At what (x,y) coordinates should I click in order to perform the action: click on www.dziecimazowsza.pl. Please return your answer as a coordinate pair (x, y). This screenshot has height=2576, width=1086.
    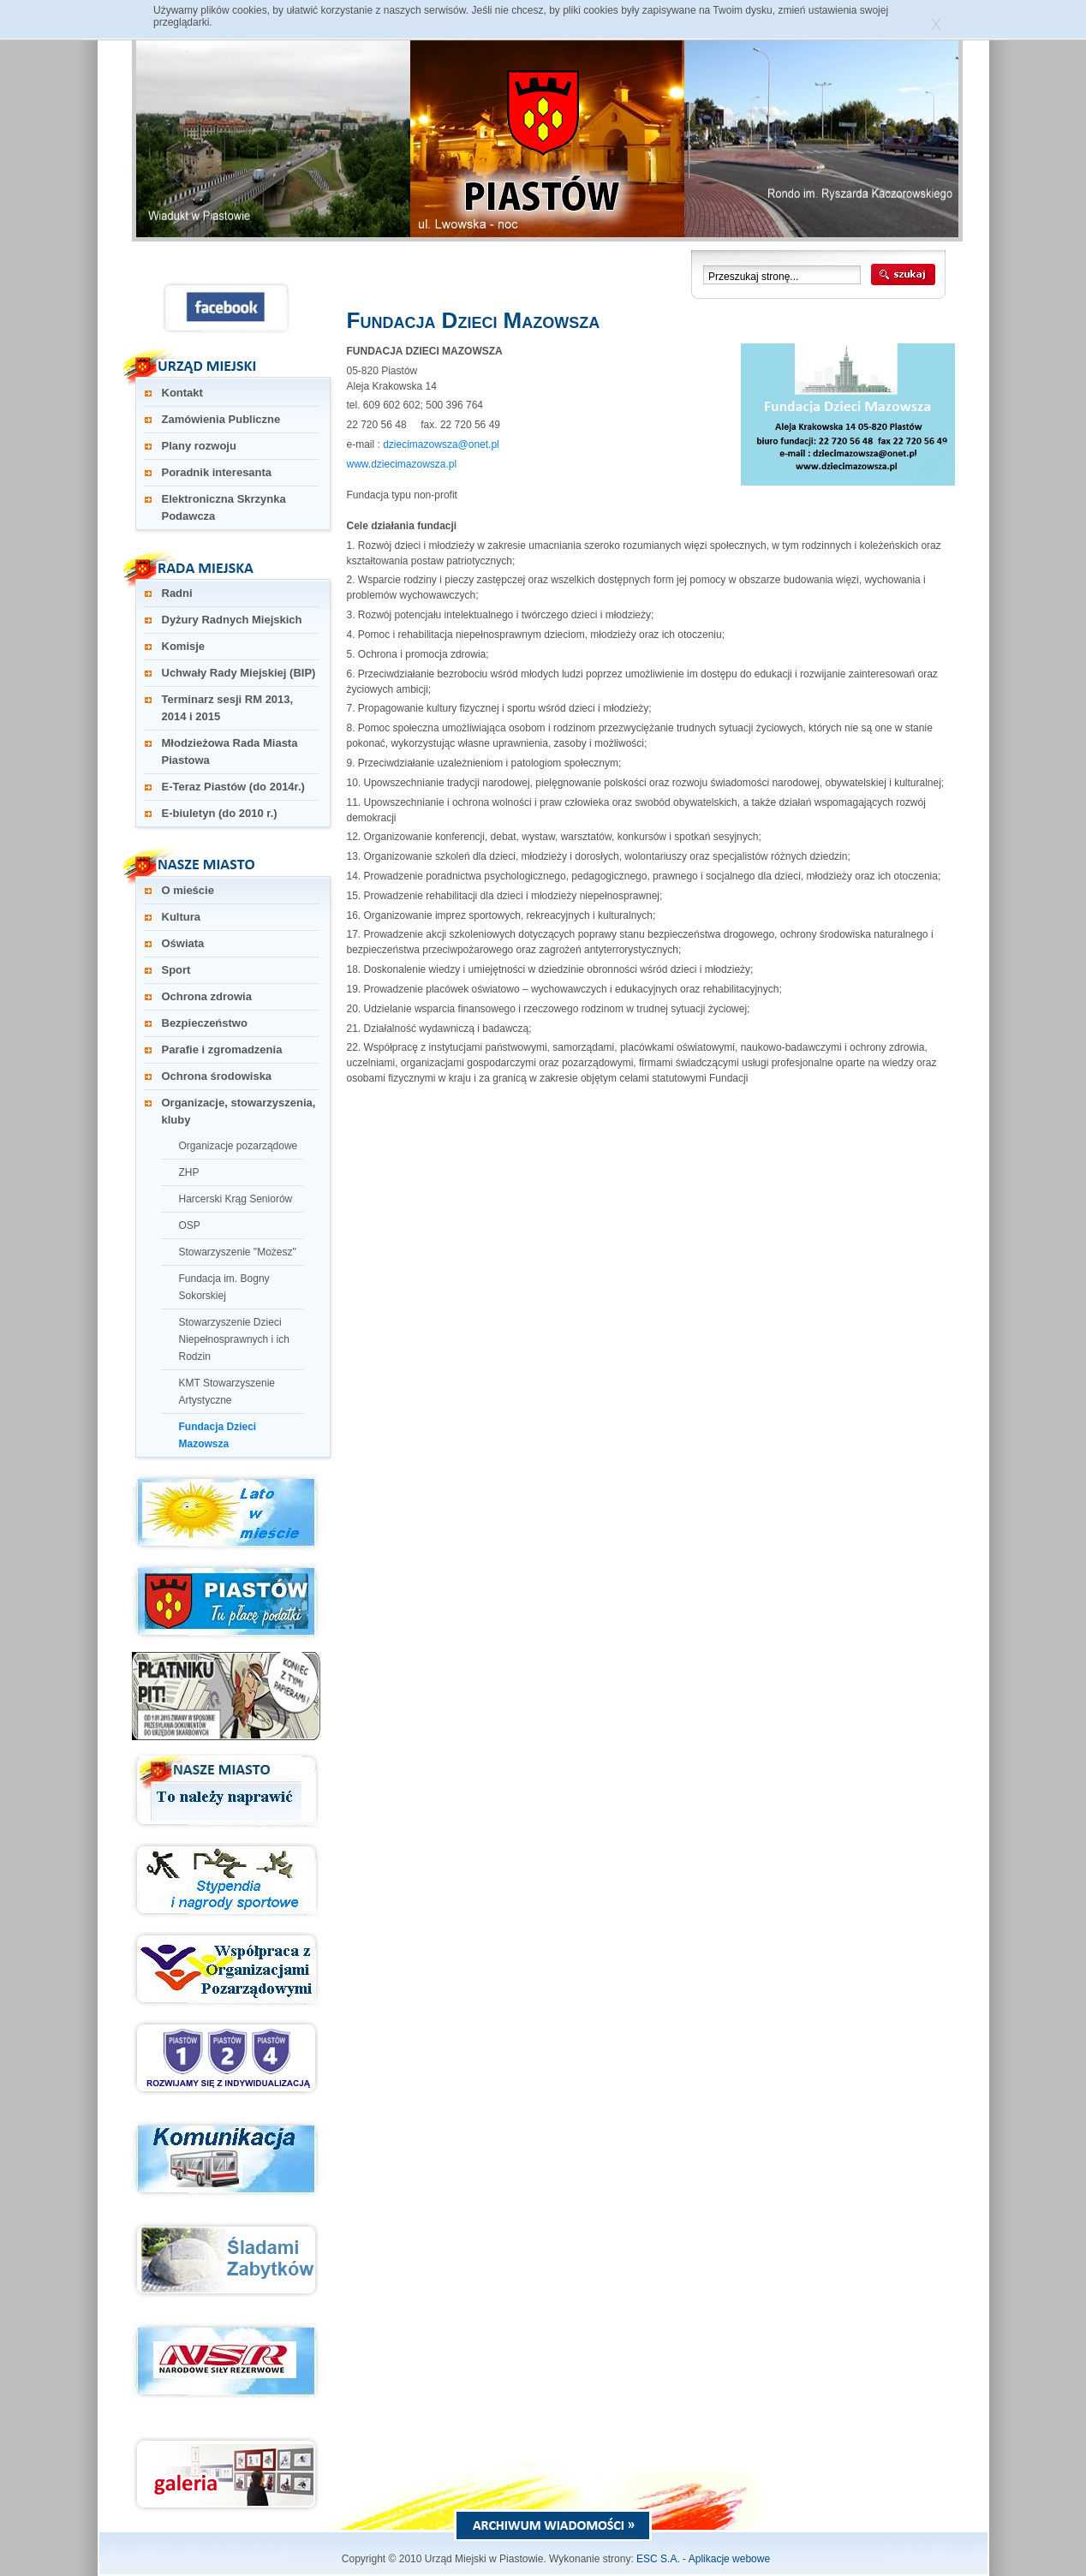
    Looking at the image, I should click on (402, 464).